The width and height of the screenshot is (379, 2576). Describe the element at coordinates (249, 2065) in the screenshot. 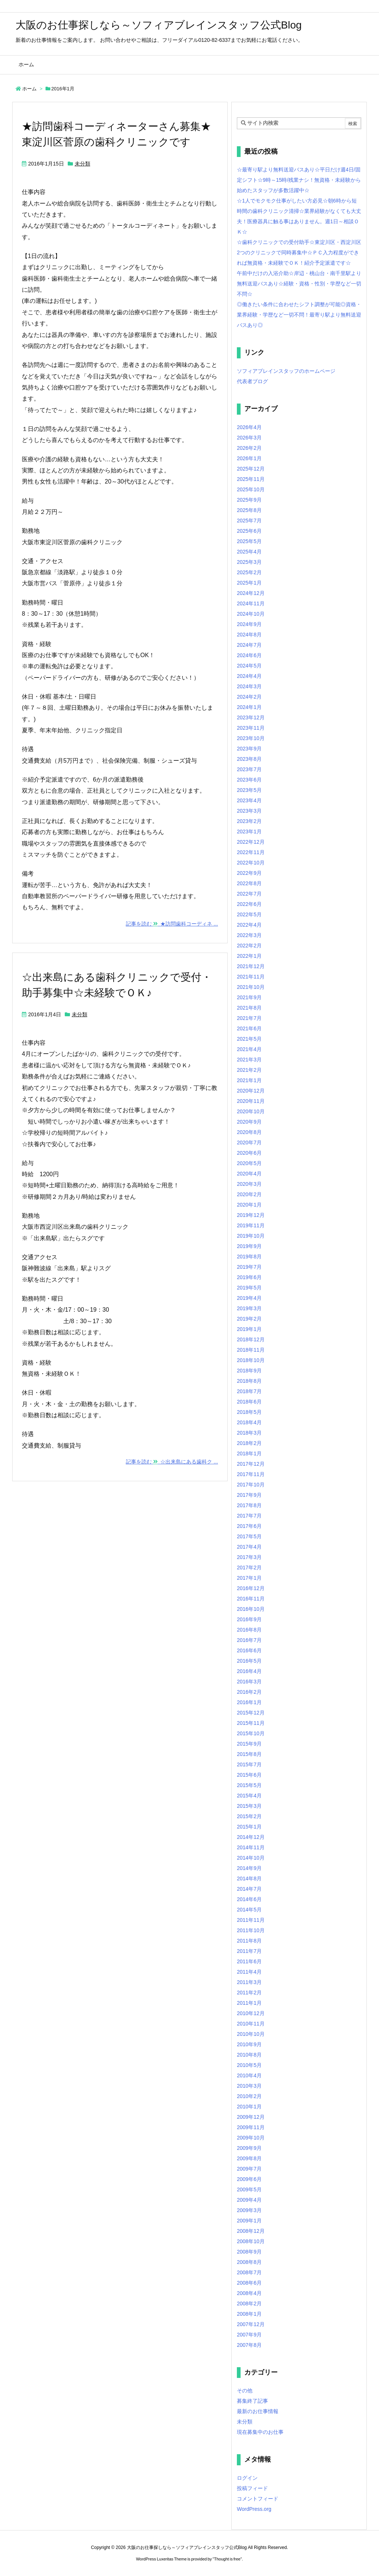

I see `2010年5月` at that location.